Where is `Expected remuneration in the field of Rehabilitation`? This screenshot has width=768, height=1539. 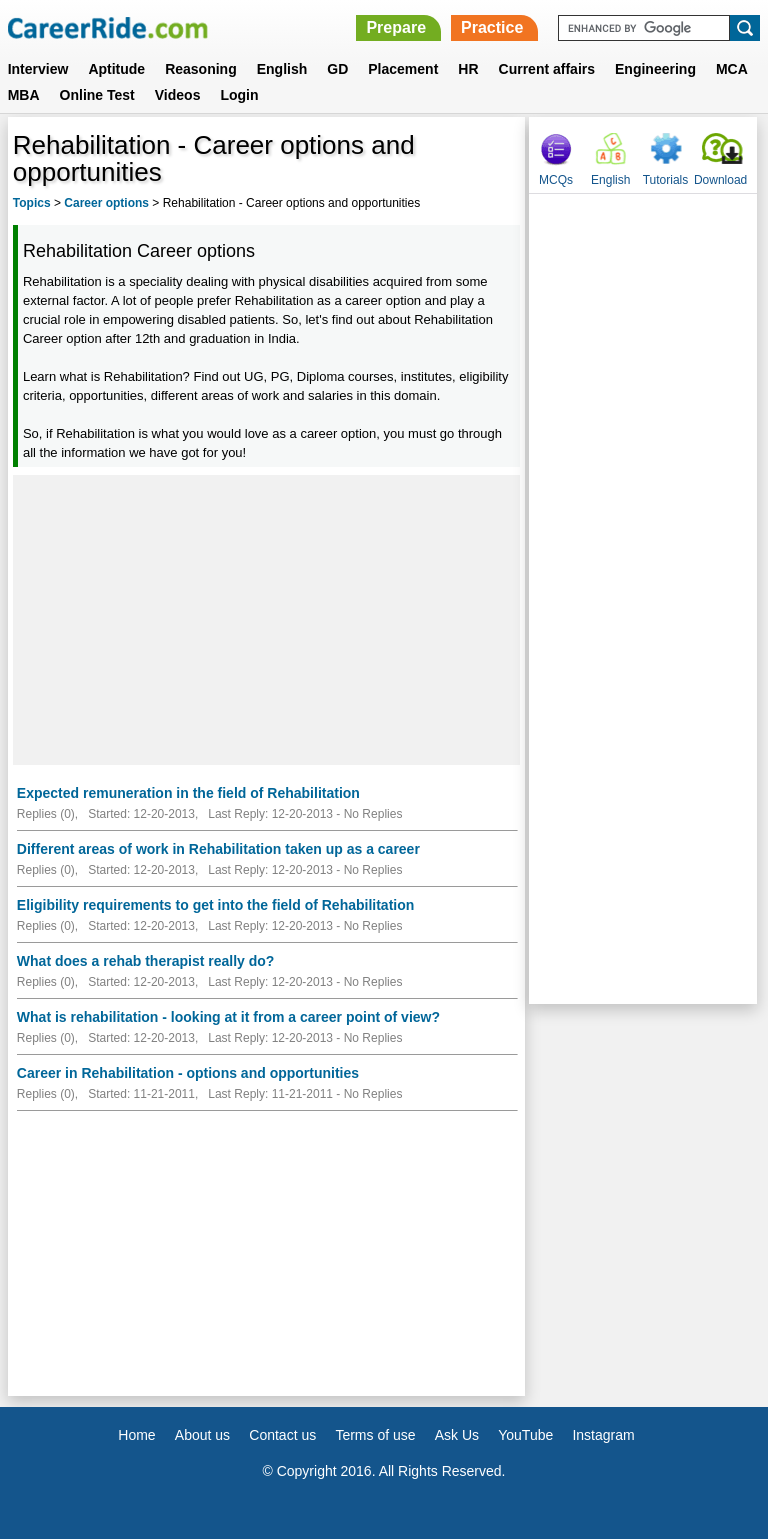
Expected remuneration in the field of Rehabilitation is located at coordinates (188, 793).